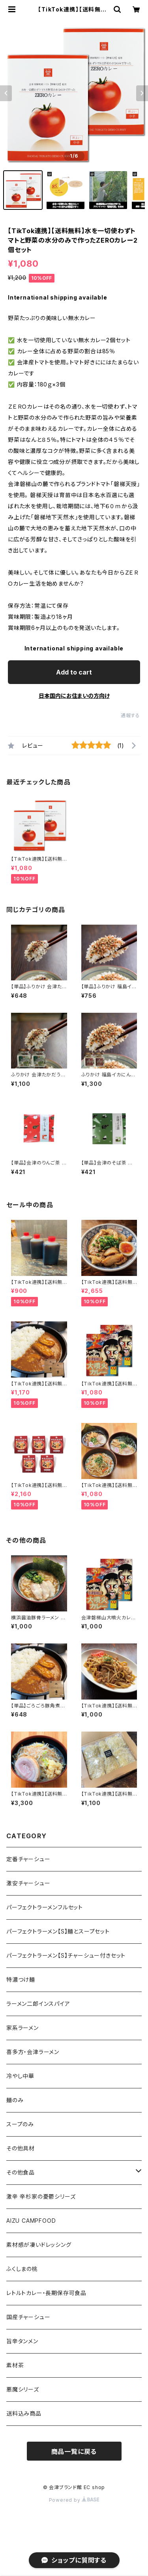 This screenshot has height=2576, width=148. I want to click on その他具材, so click(20, 2148).